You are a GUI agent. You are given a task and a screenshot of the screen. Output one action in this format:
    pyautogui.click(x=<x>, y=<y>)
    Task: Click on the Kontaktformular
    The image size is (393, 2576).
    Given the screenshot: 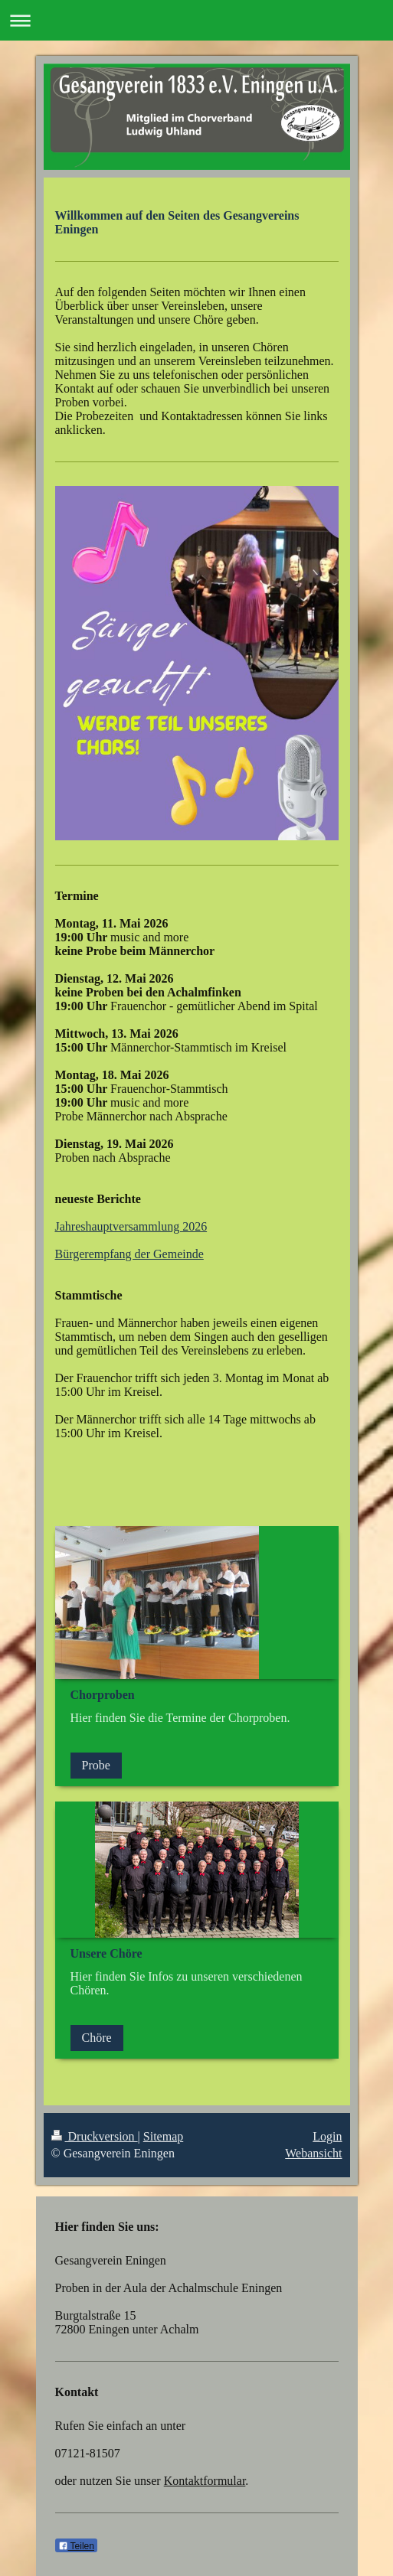 What is the action you would take?
    pyautogui.click(x=205, y=2480)
    